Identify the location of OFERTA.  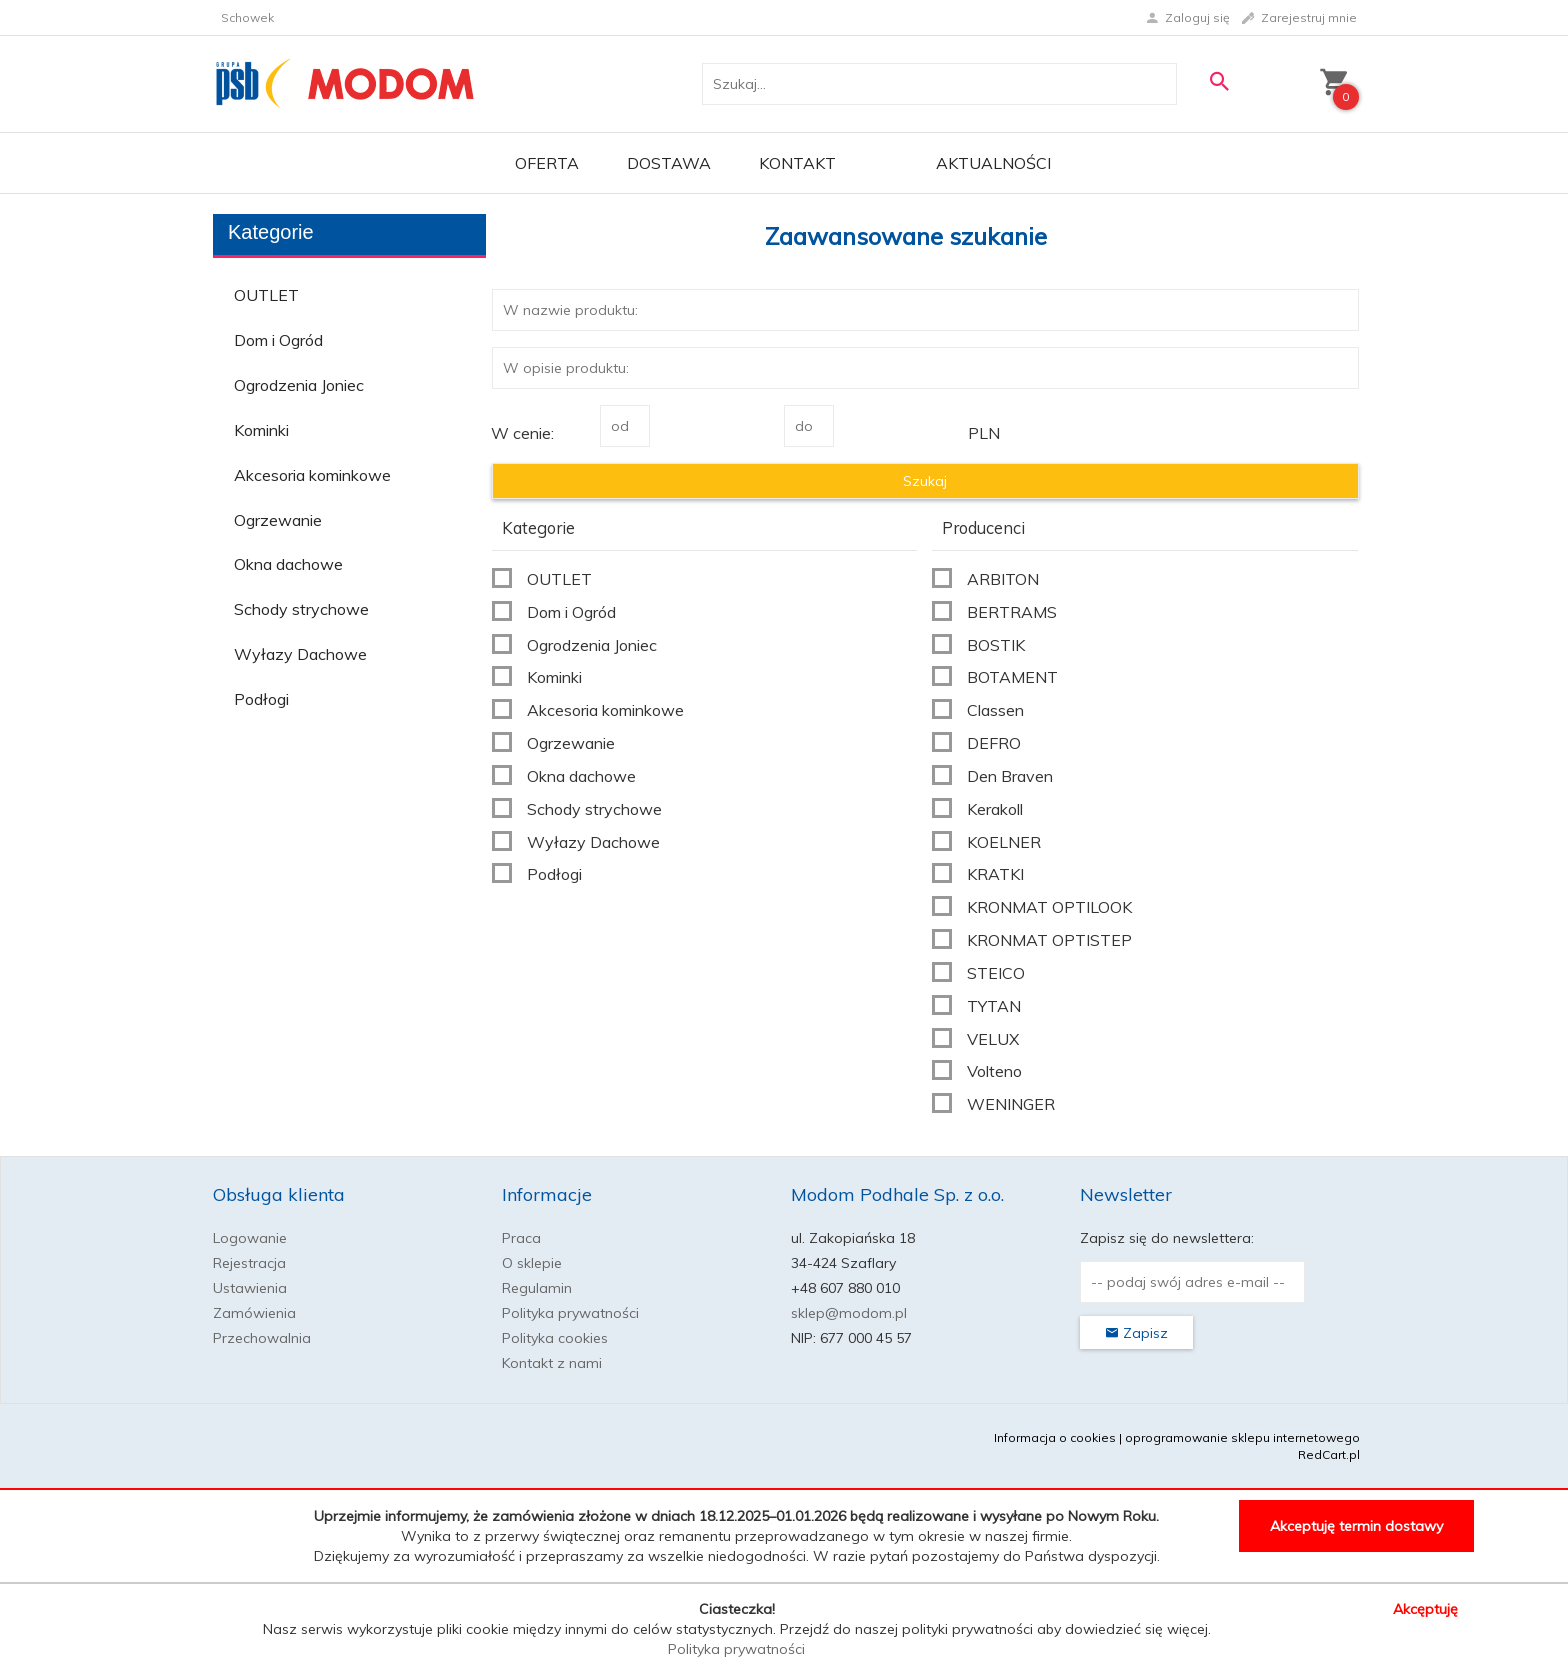
(547, 163).